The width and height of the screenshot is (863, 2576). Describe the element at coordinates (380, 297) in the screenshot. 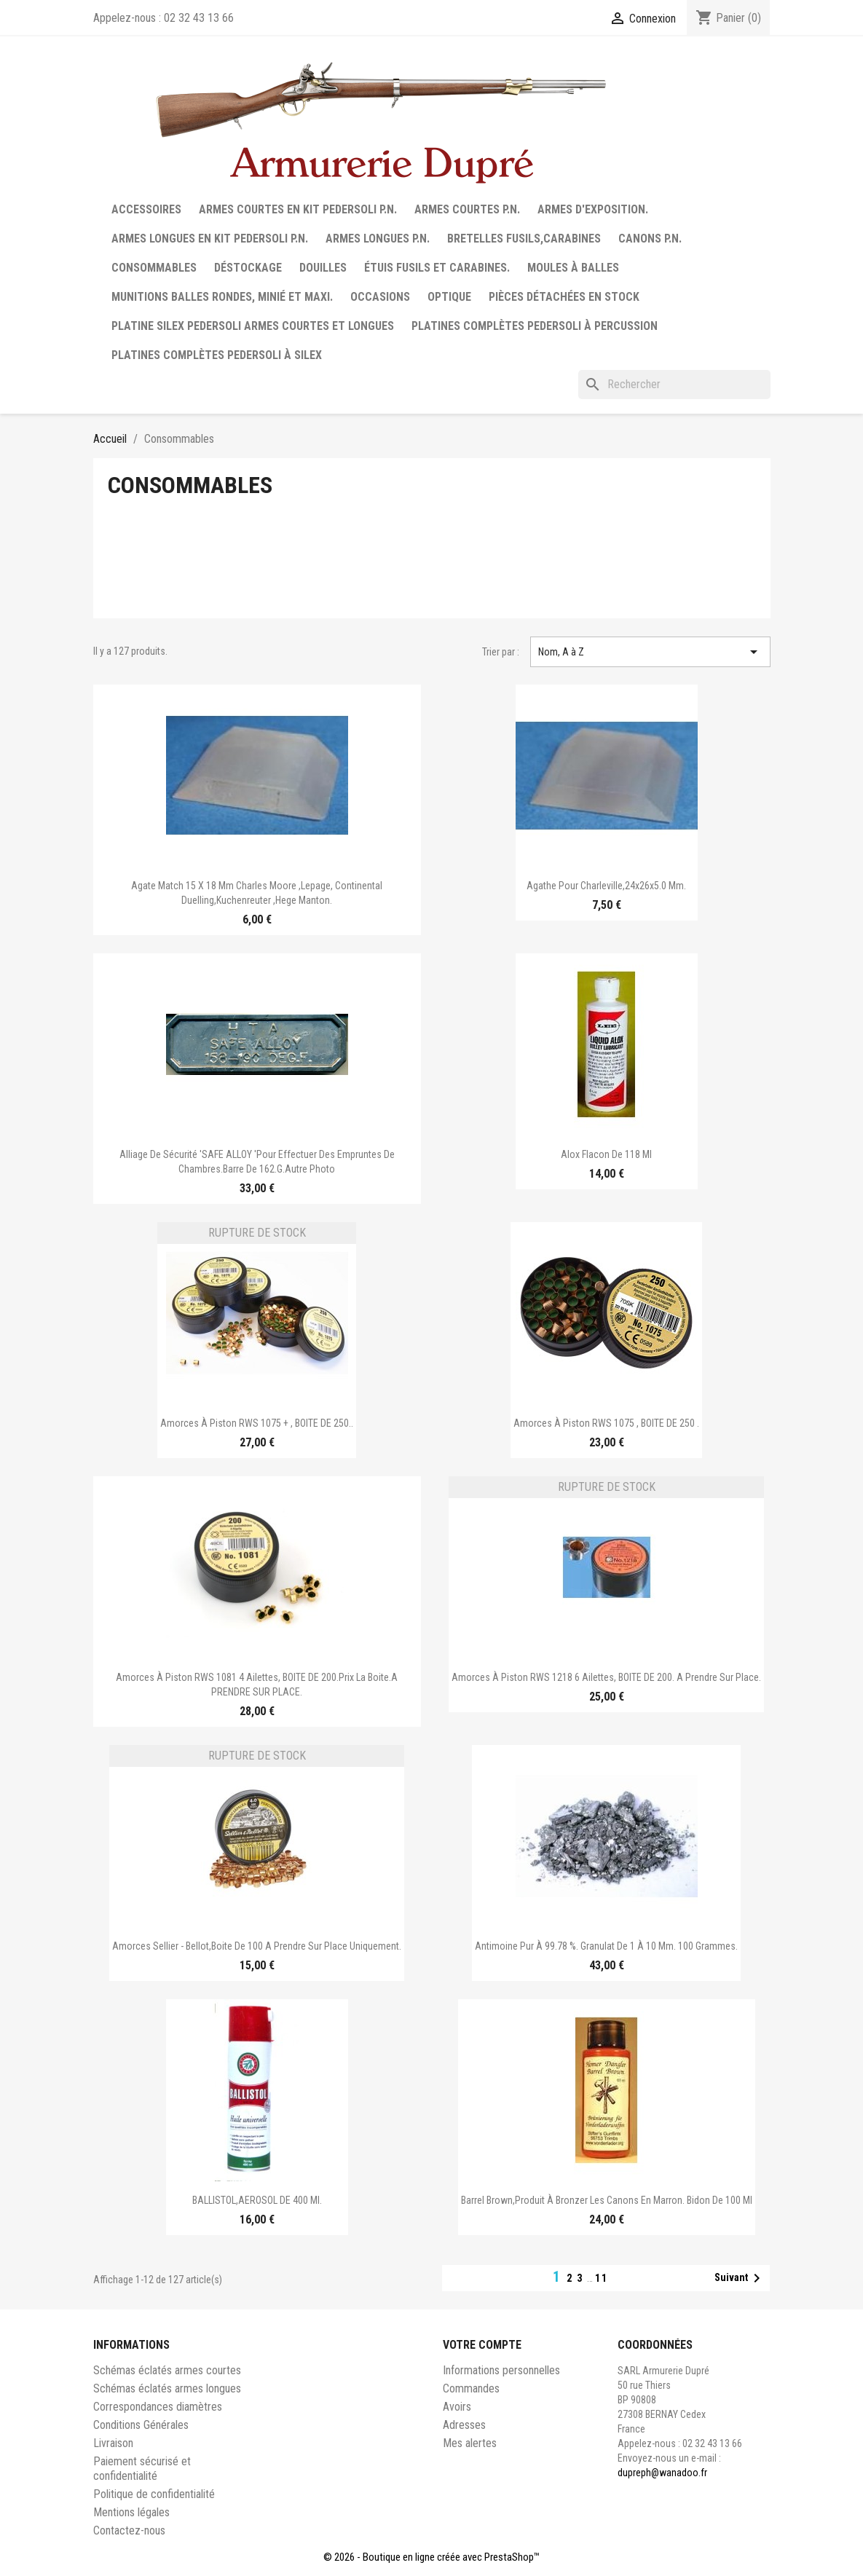

I see `Occasions` at that location.